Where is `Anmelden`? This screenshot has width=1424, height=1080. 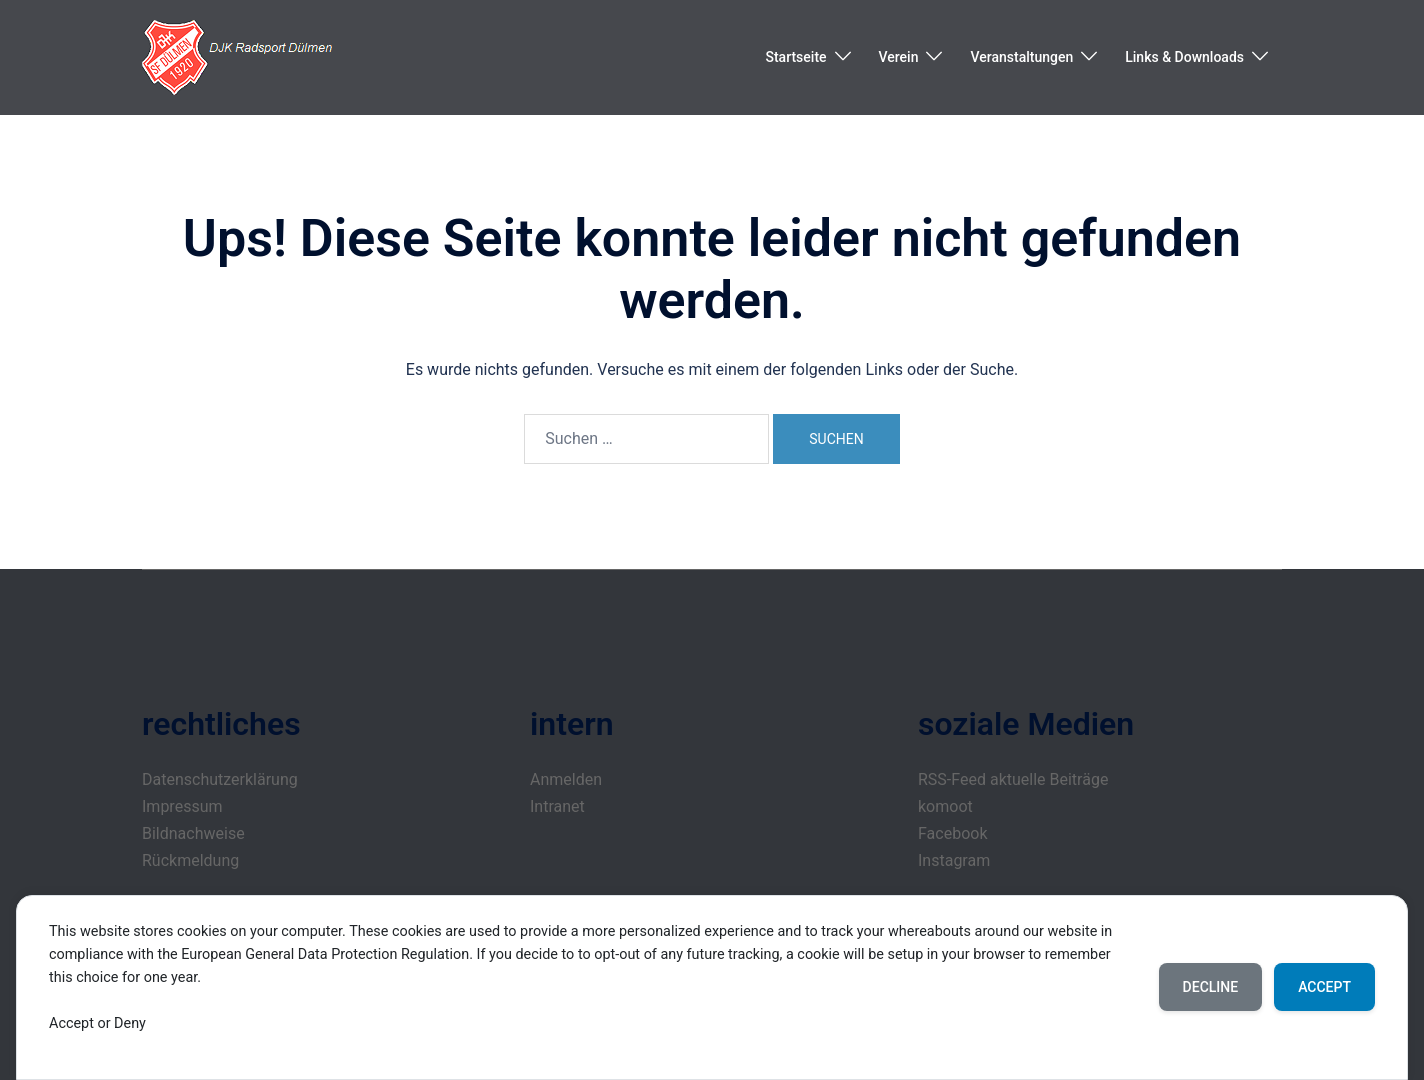
Anmelden is located at coordinates (566, 779).